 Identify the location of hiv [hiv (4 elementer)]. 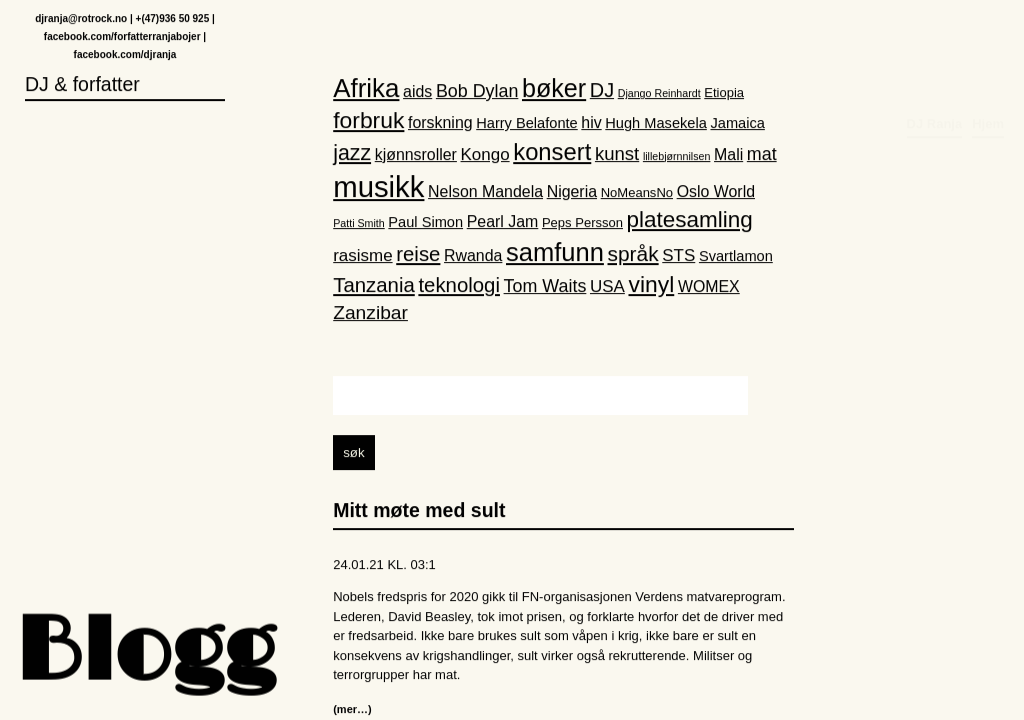
(591, 123).